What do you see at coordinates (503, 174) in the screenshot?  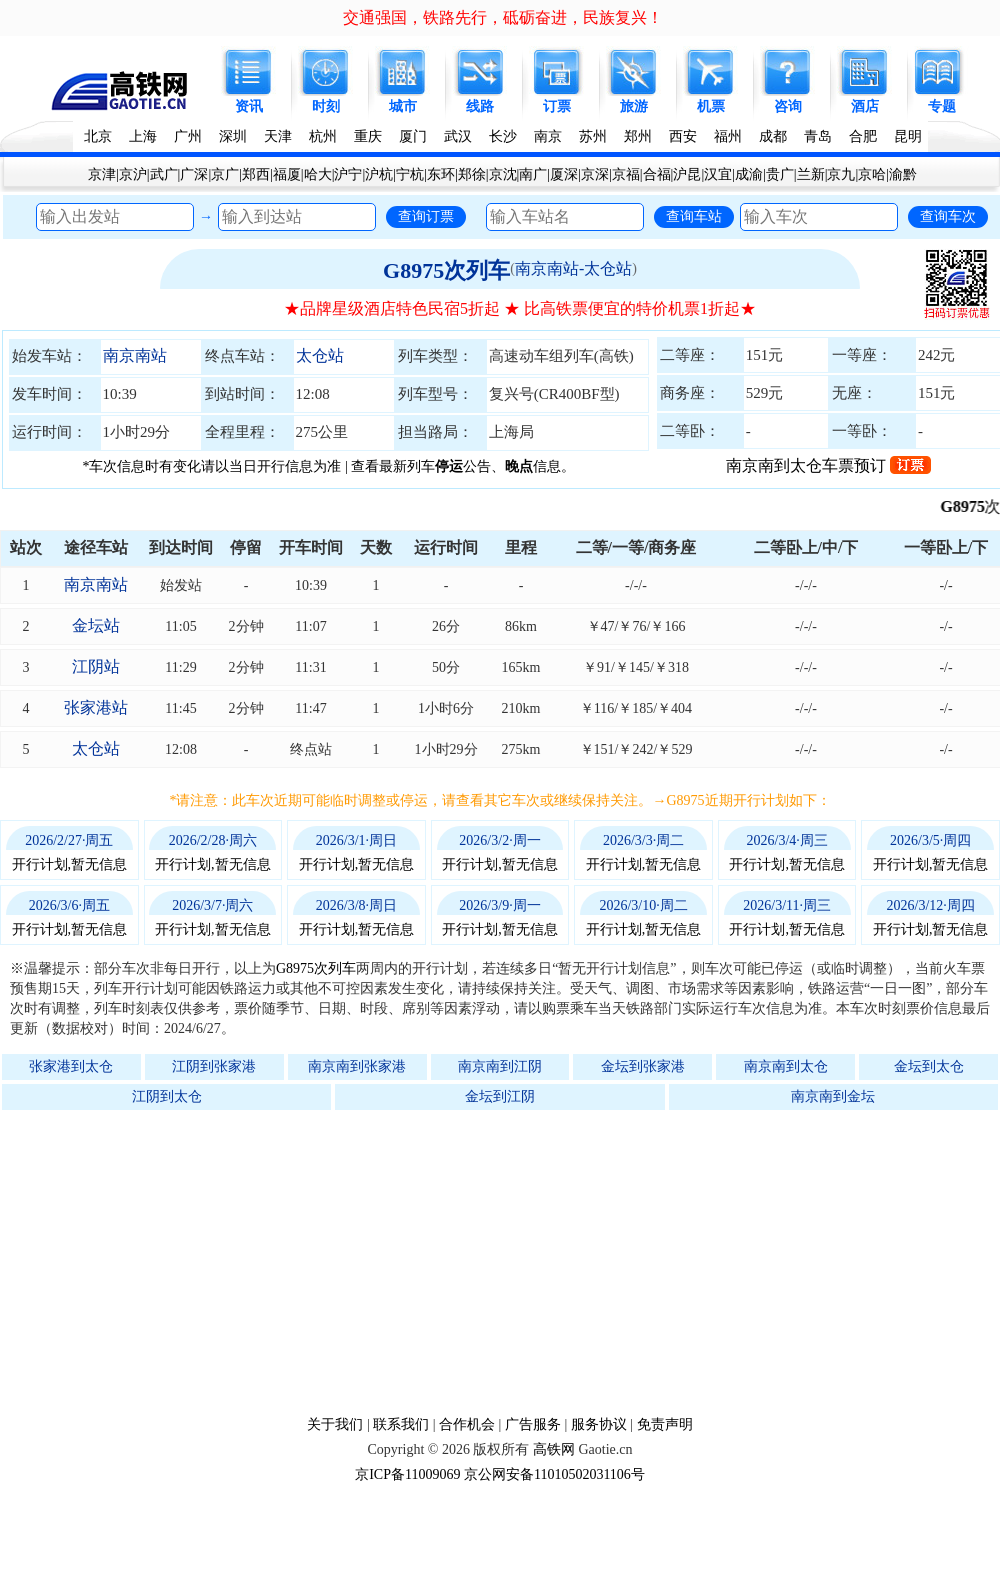 I see `京沈` at bounding box center [503, 174].